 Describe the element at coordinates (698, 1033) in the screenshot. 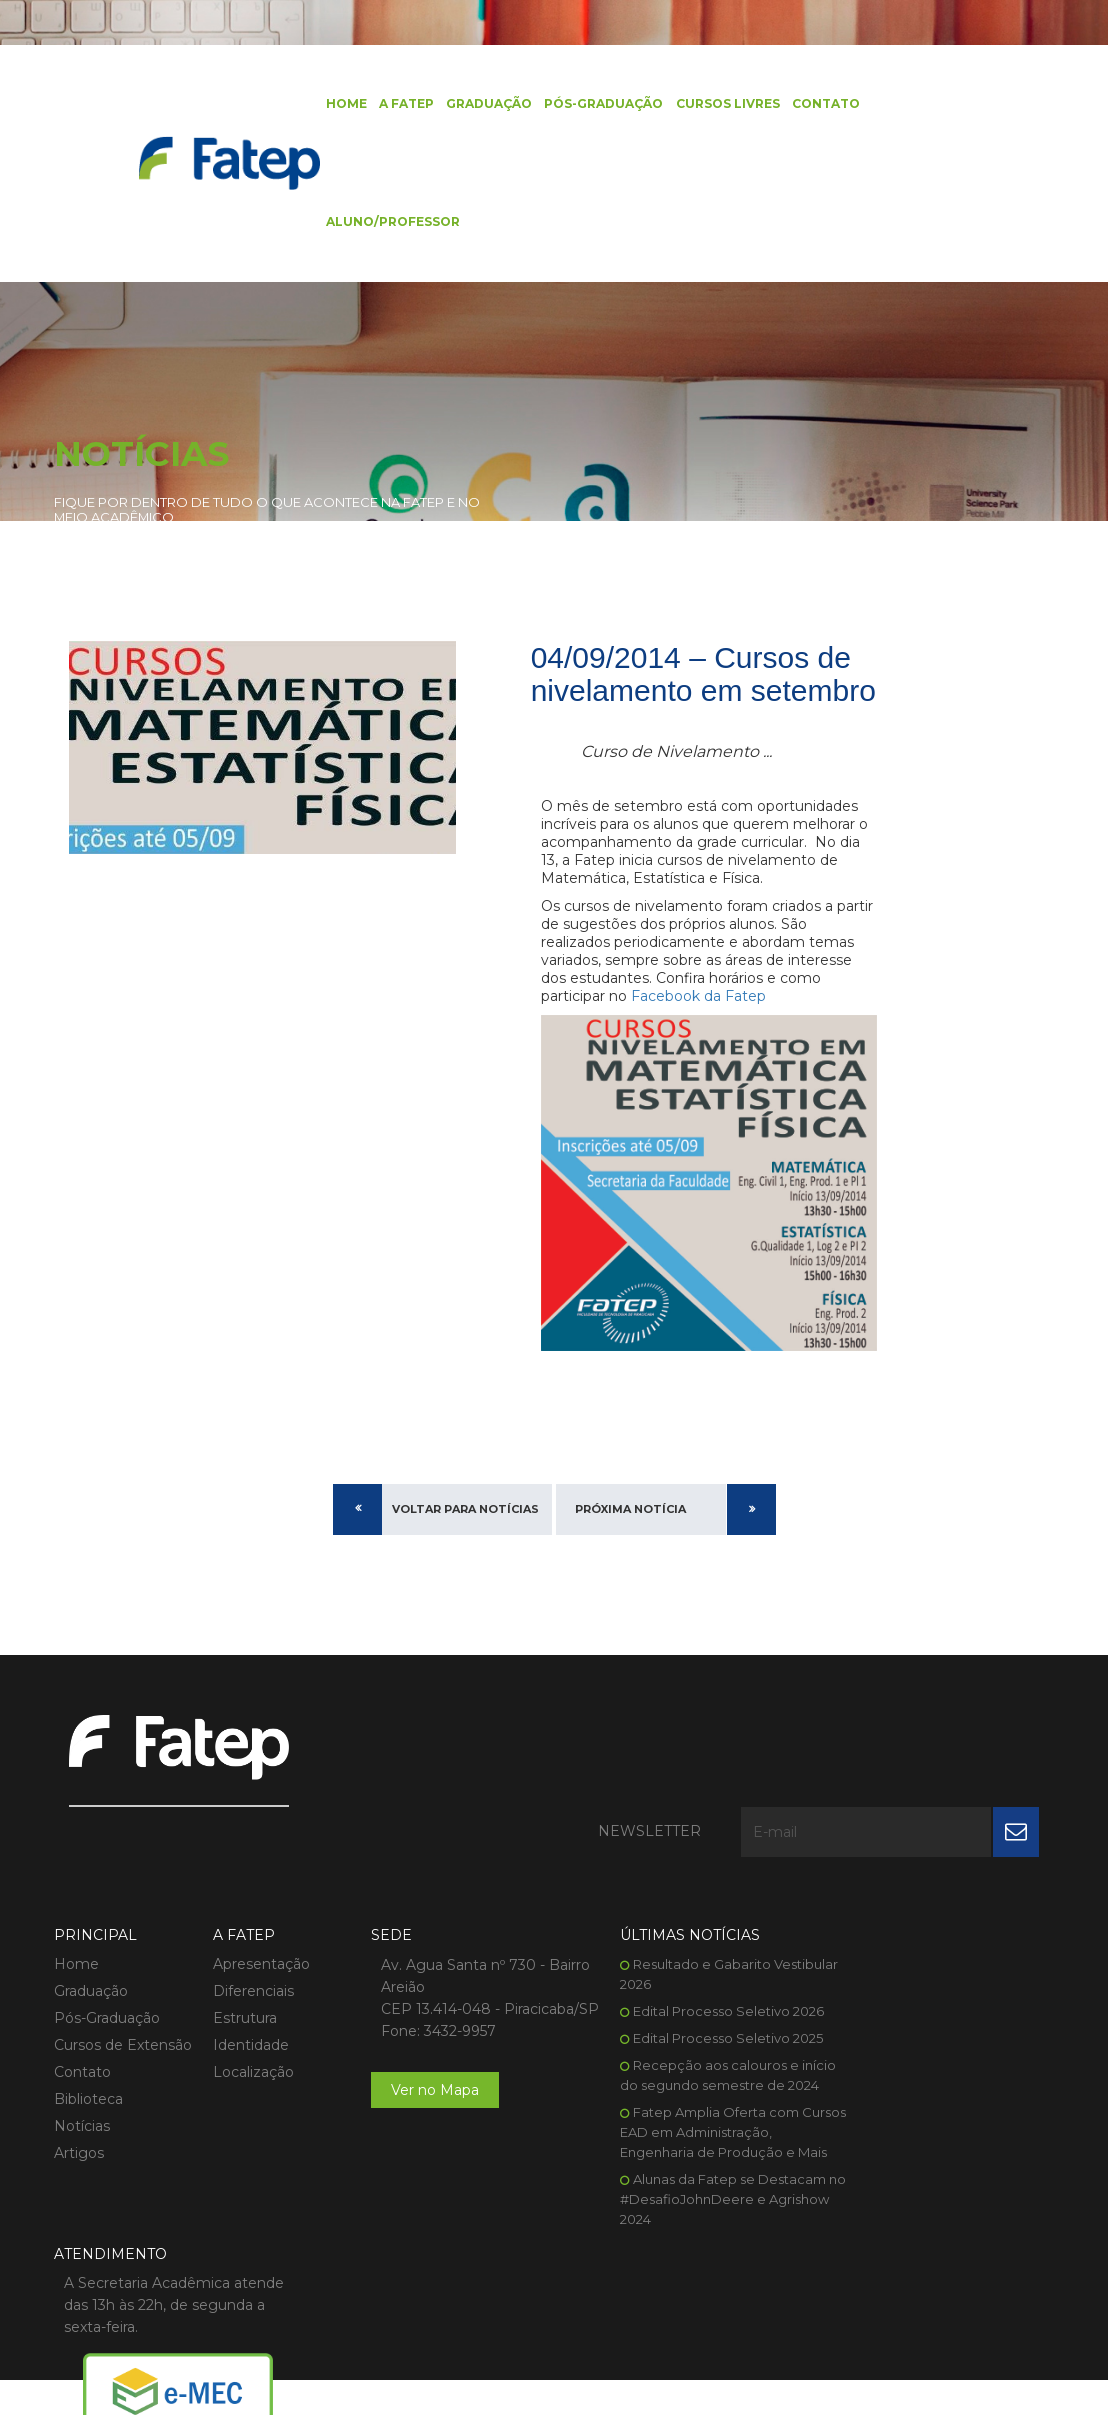

I see `Facebook da Fatep` at that location.